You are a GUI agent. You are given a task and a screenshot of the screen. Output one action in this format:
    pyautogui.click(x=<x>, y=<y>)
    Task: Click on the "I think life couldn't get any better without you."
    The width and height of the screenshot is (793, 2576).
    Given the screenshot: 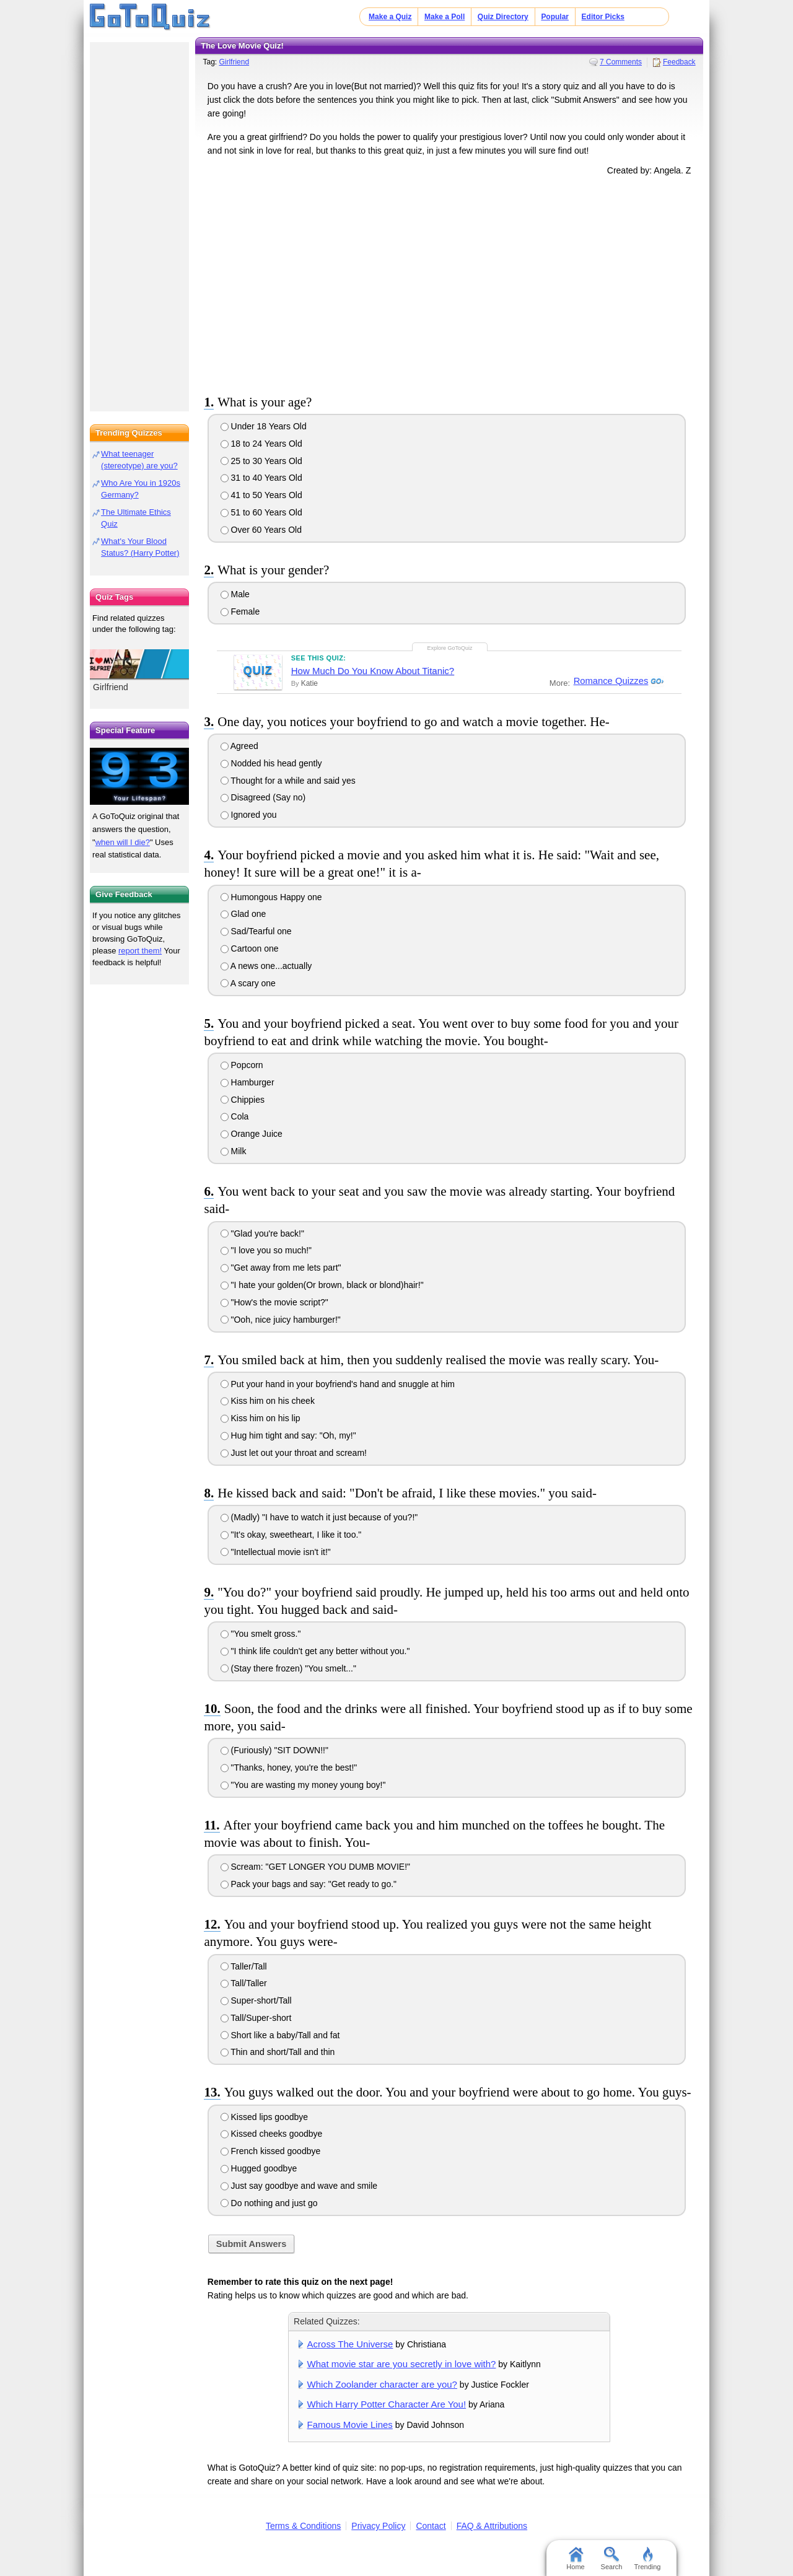 What is the action you would take?
    pyautogui.click(x=315, y=1651)
    